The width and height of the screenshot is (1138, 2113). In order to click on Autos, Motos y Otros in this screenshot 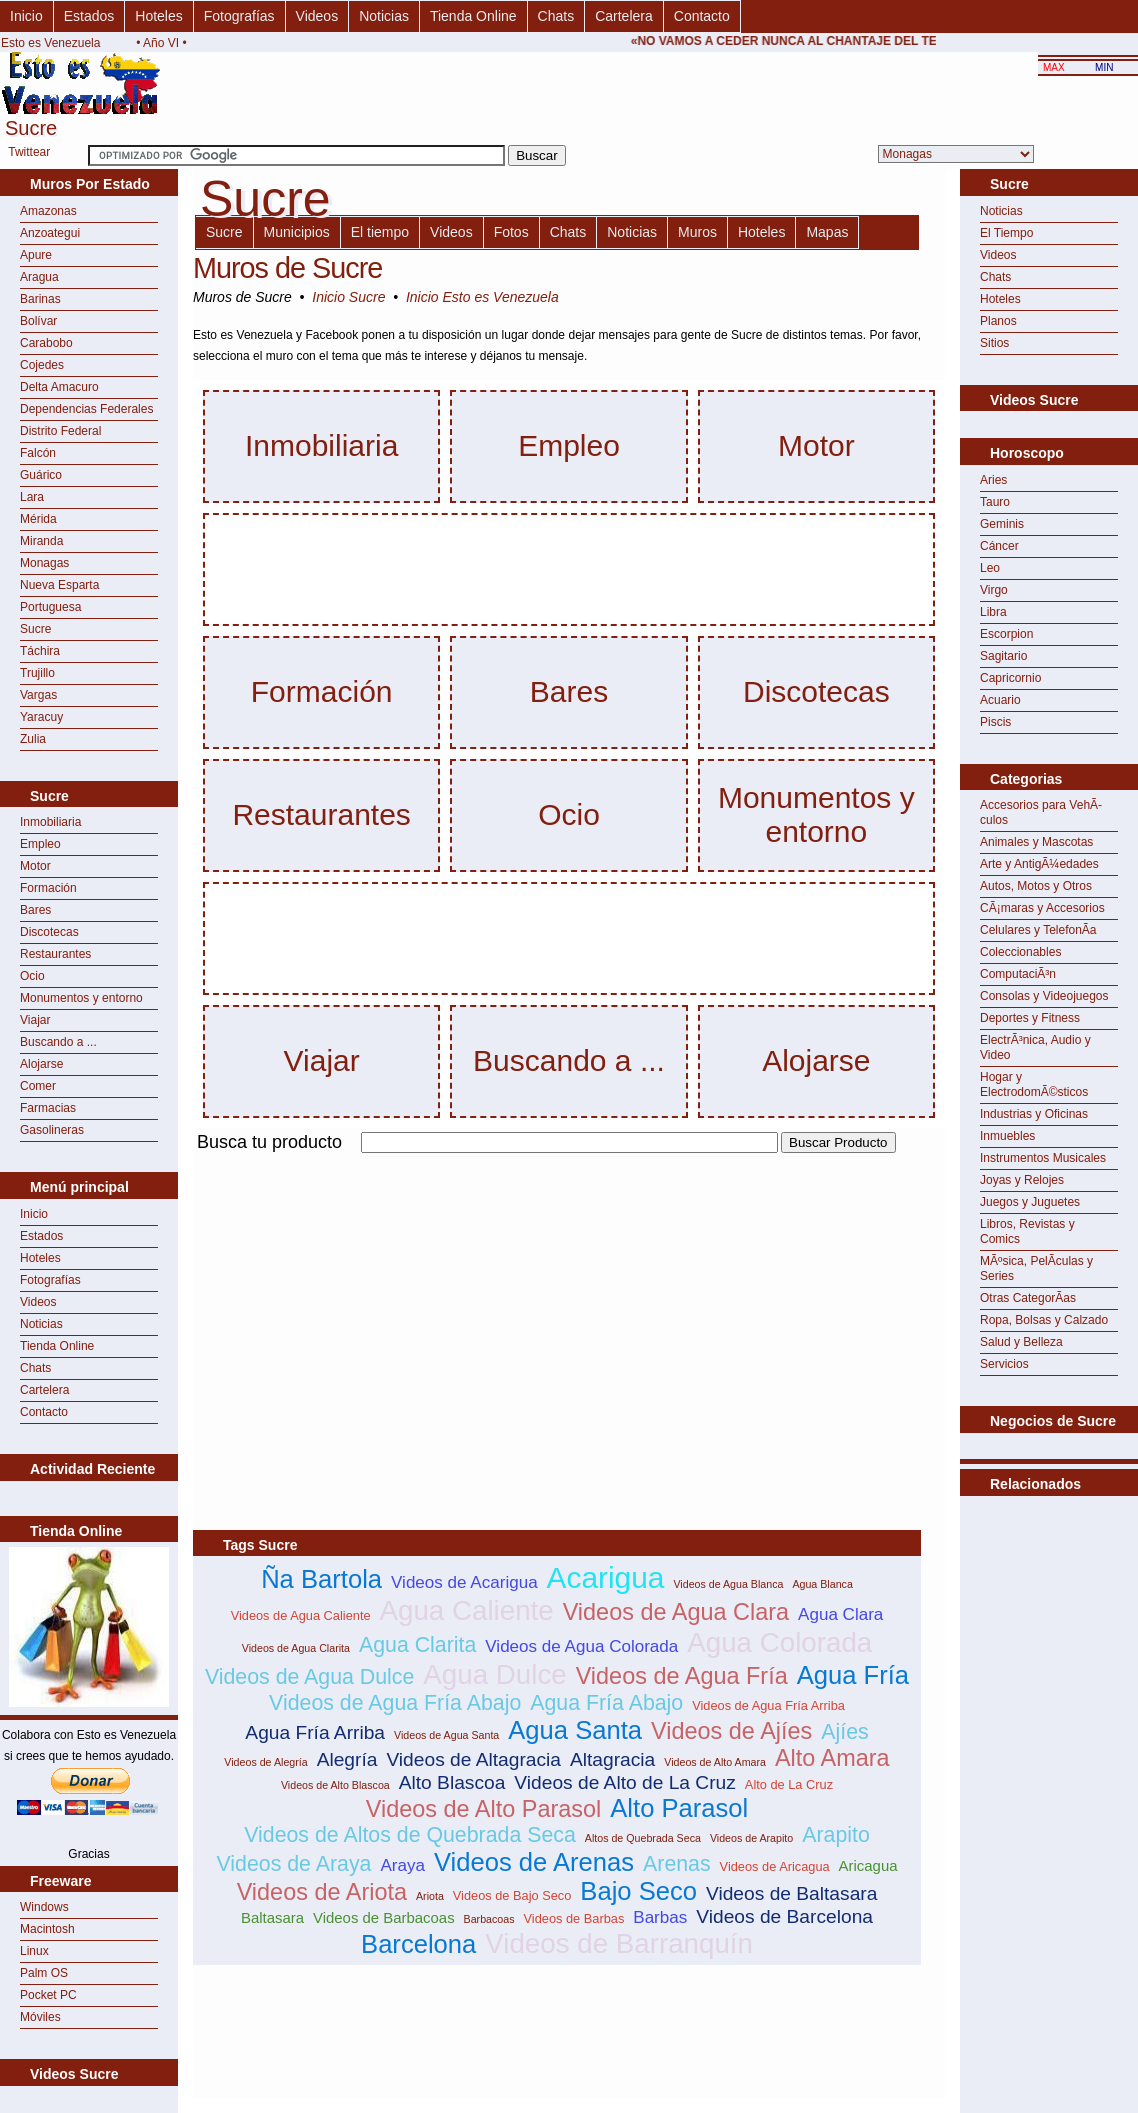, I will do `click(1036, 886)`.